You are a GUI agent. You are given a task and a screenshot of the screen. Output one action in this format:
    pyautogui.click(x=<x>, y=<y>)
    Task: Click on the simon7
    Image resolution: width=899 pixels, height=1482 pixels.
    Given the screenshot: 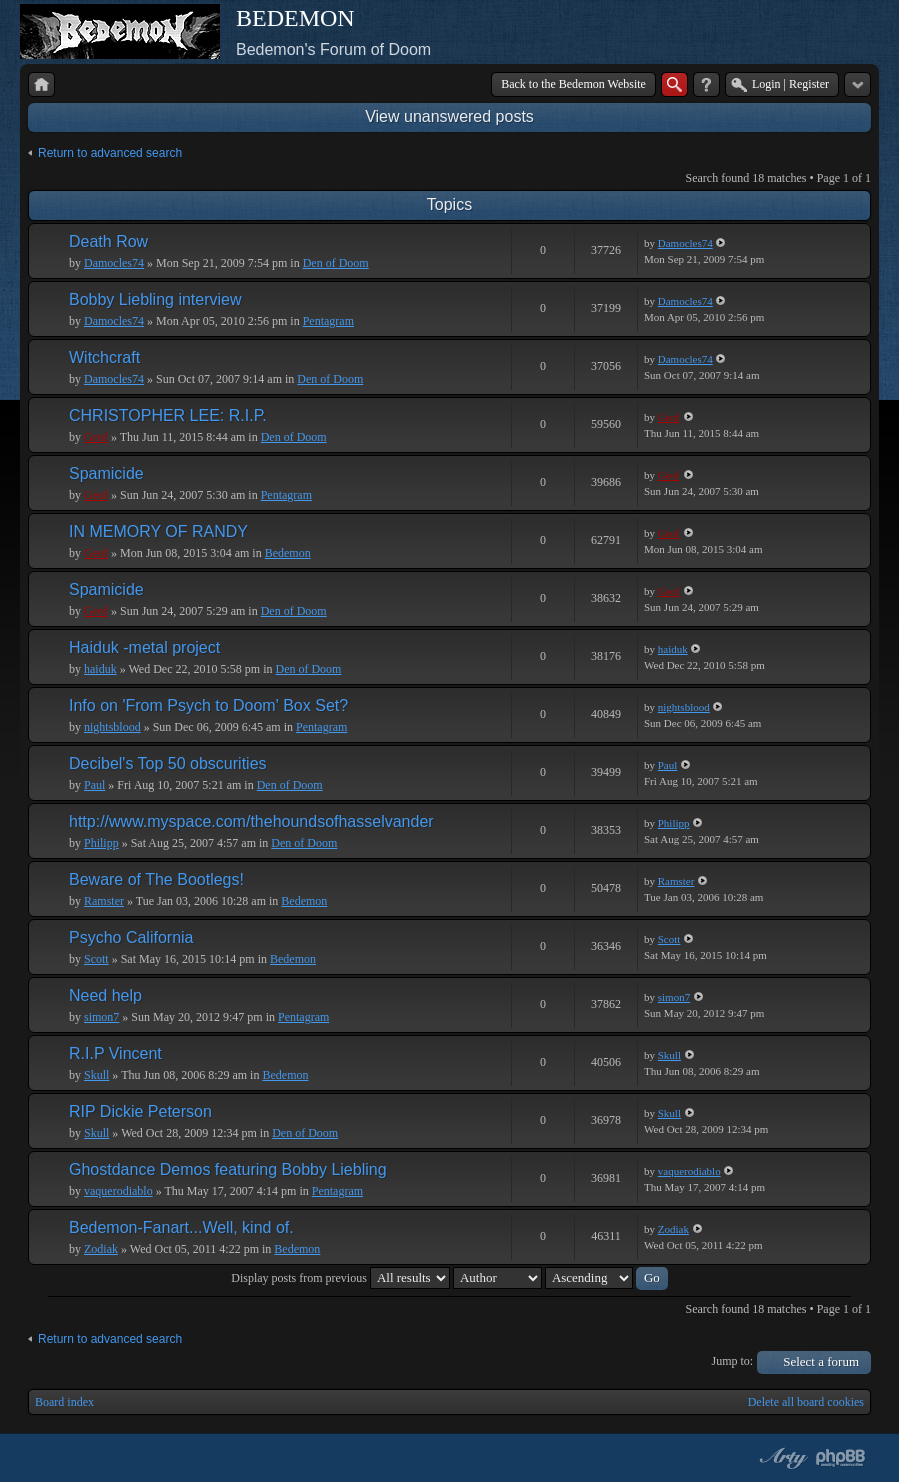 What is the action you would take?
    pyautogui.click(x=101, y=1017)
    